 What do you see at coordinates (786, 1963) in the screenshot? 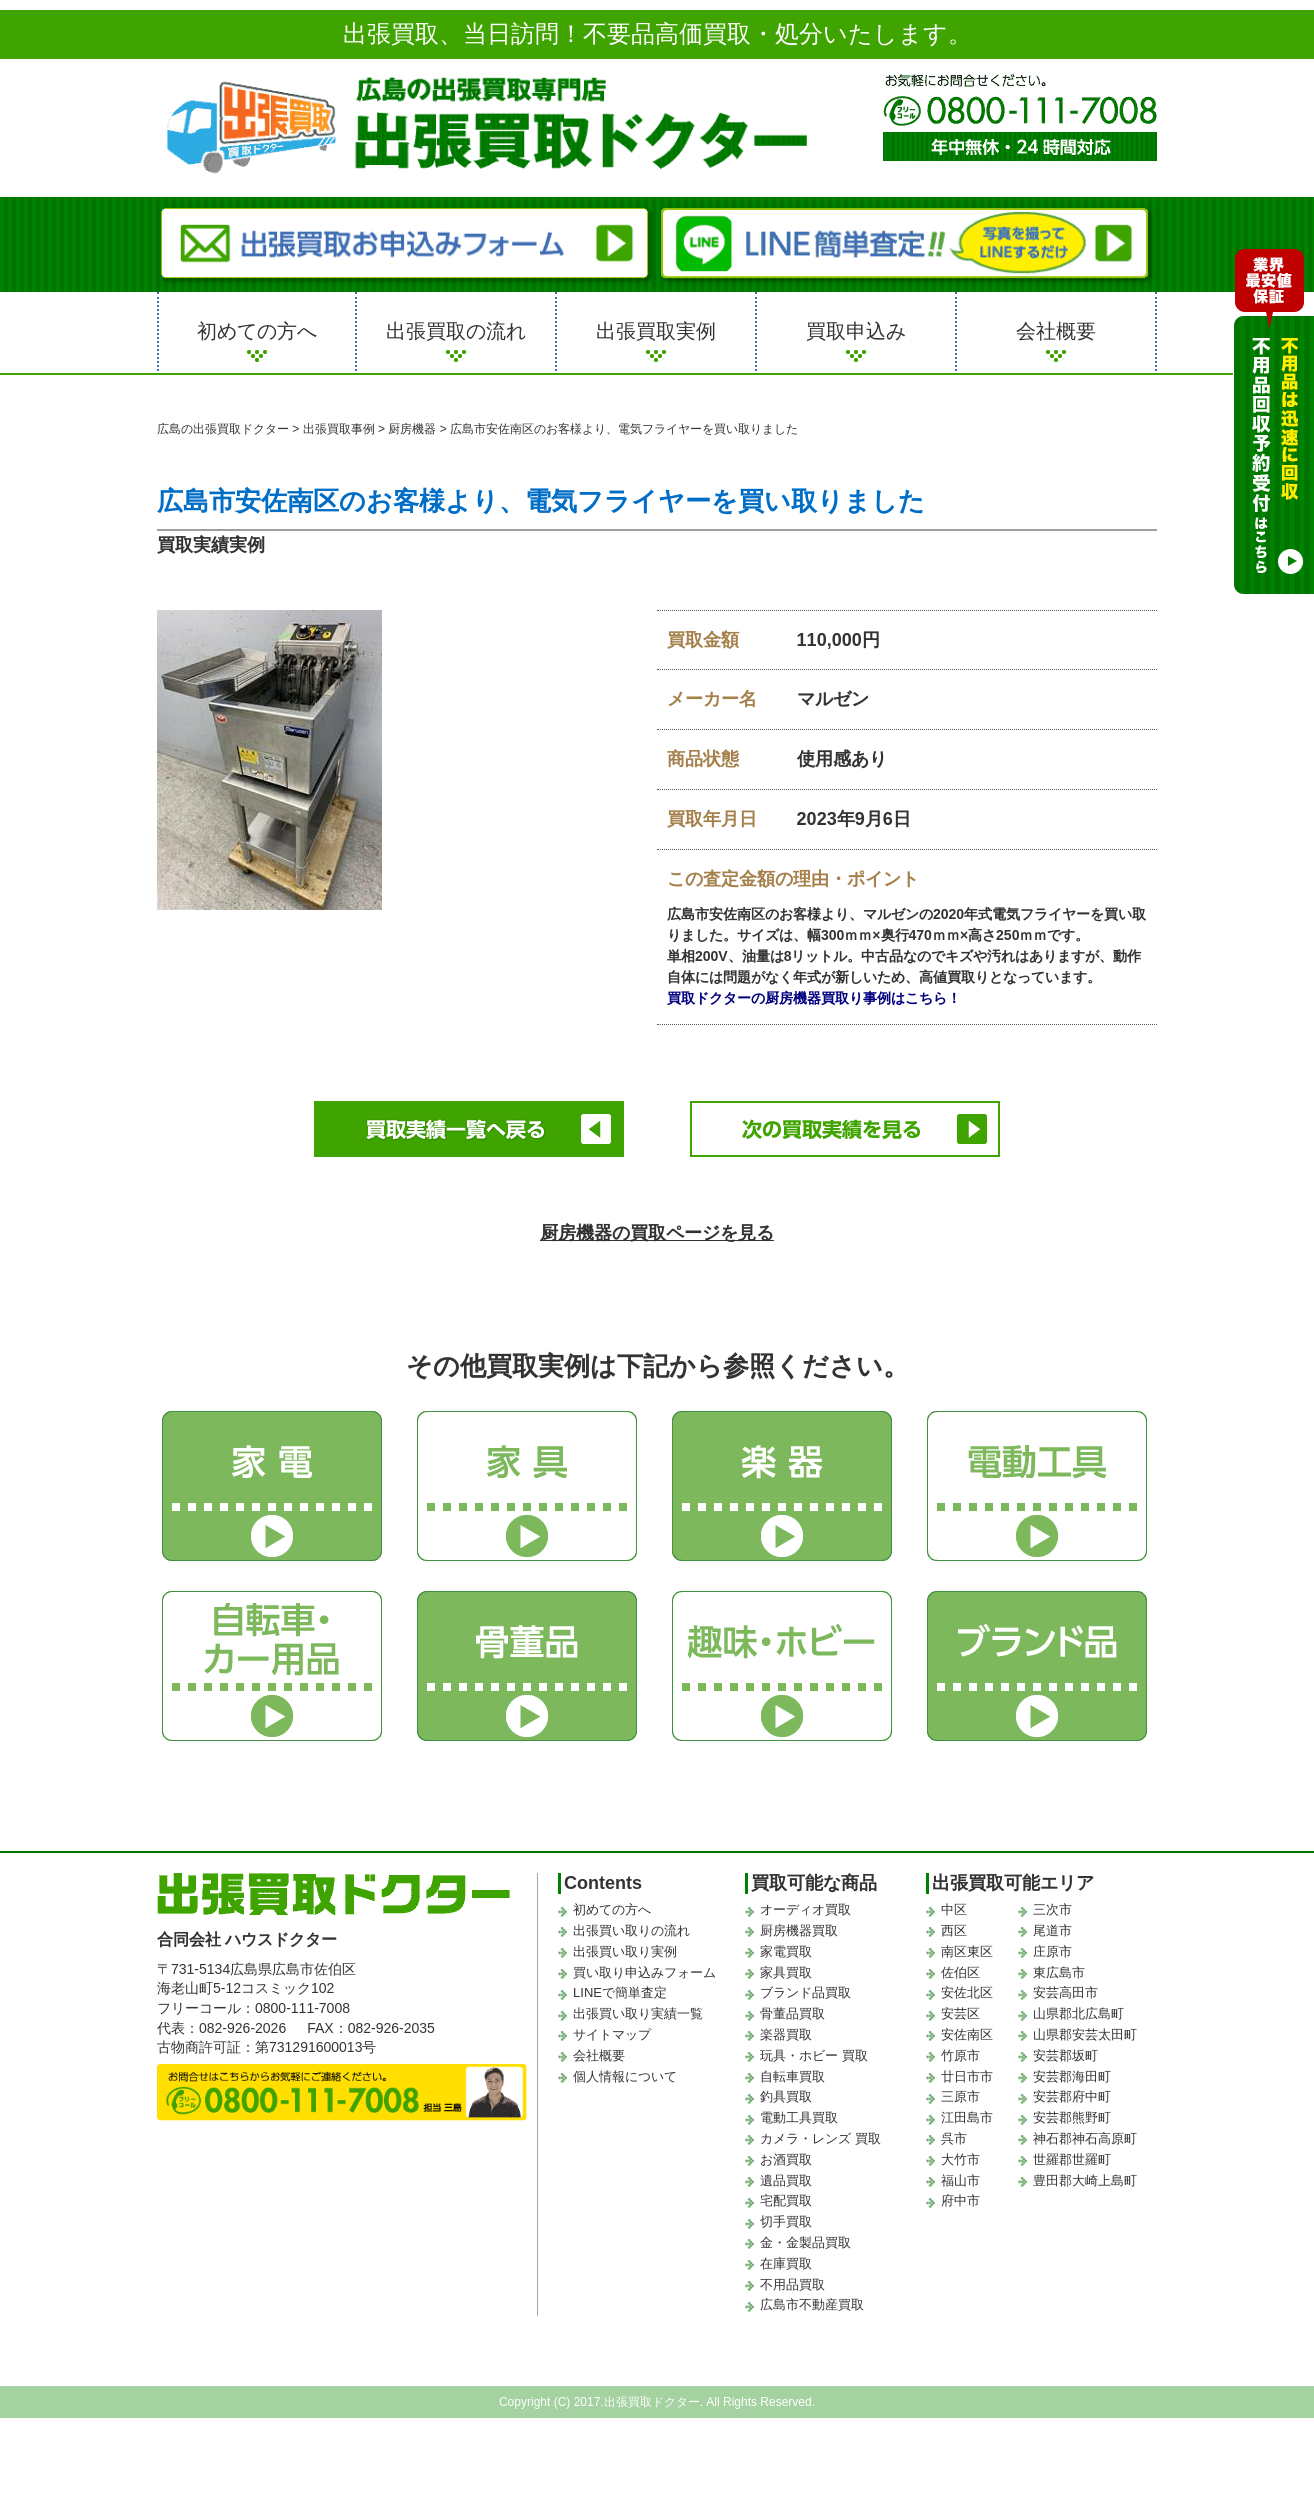
I see `家具買取` at bounding box center [786, 1963].